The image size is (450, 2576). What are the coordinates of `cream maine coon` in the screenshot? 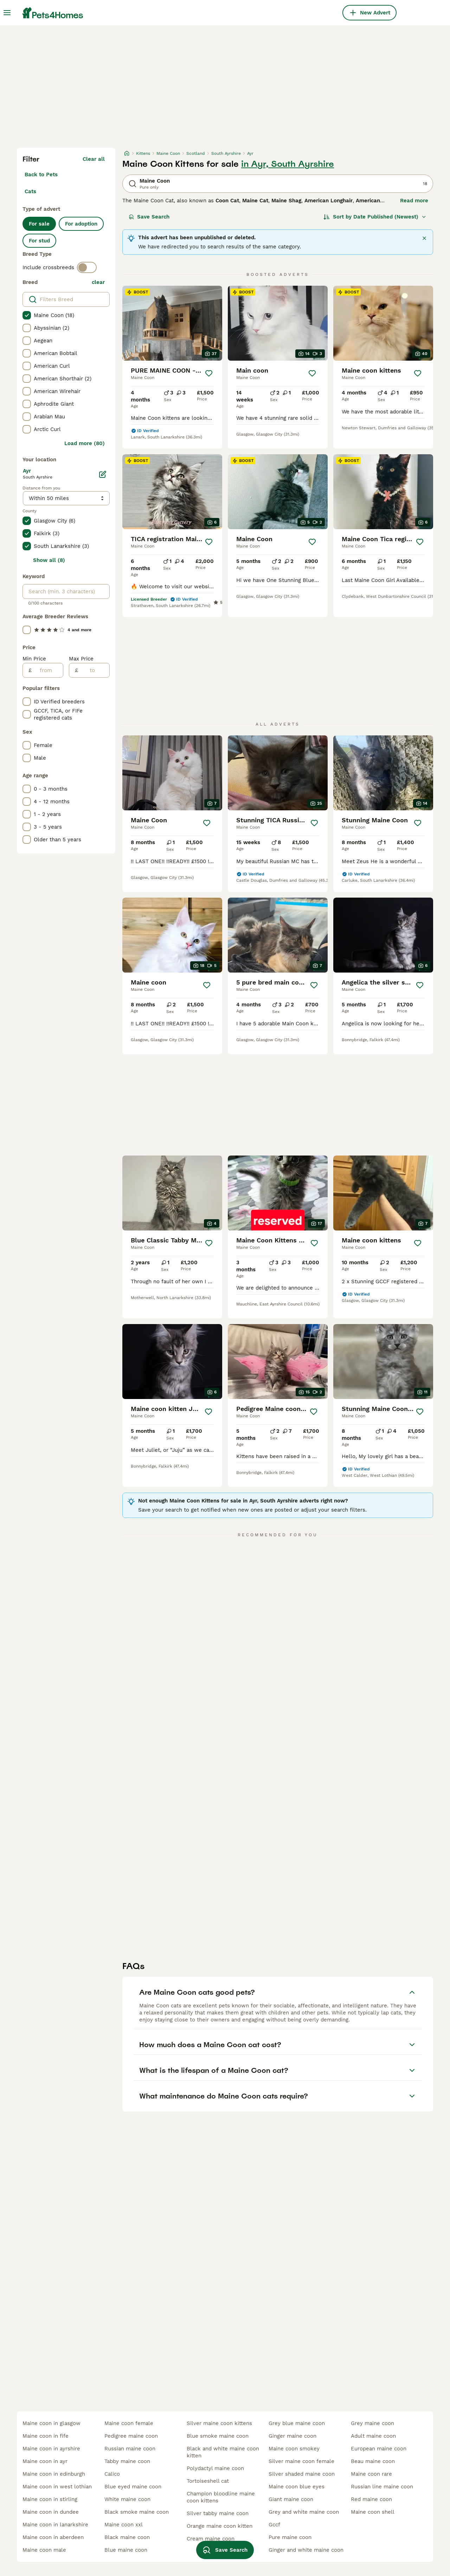 It's located at (210, 2539).